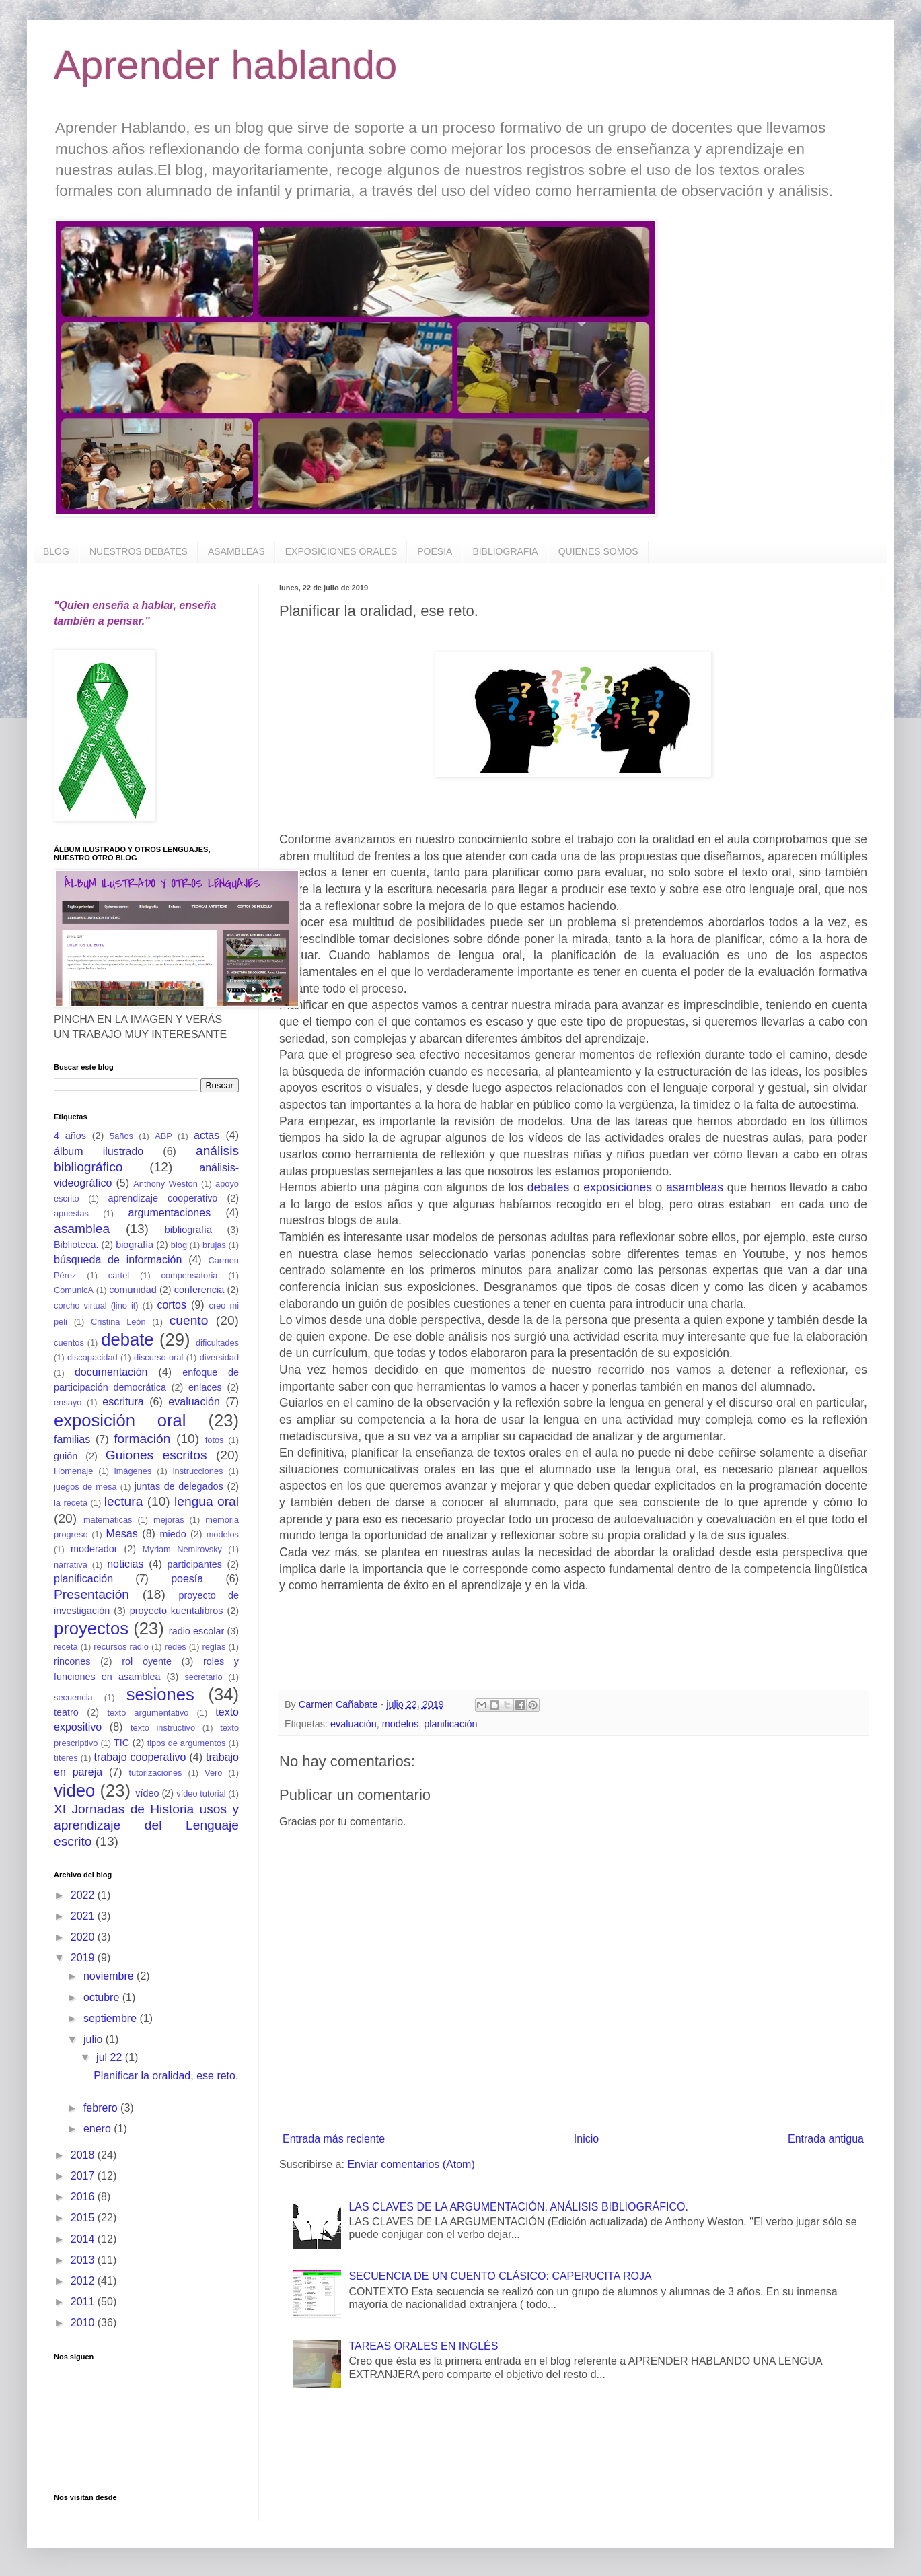  I want to click on ensayo, so click(67, 1402).